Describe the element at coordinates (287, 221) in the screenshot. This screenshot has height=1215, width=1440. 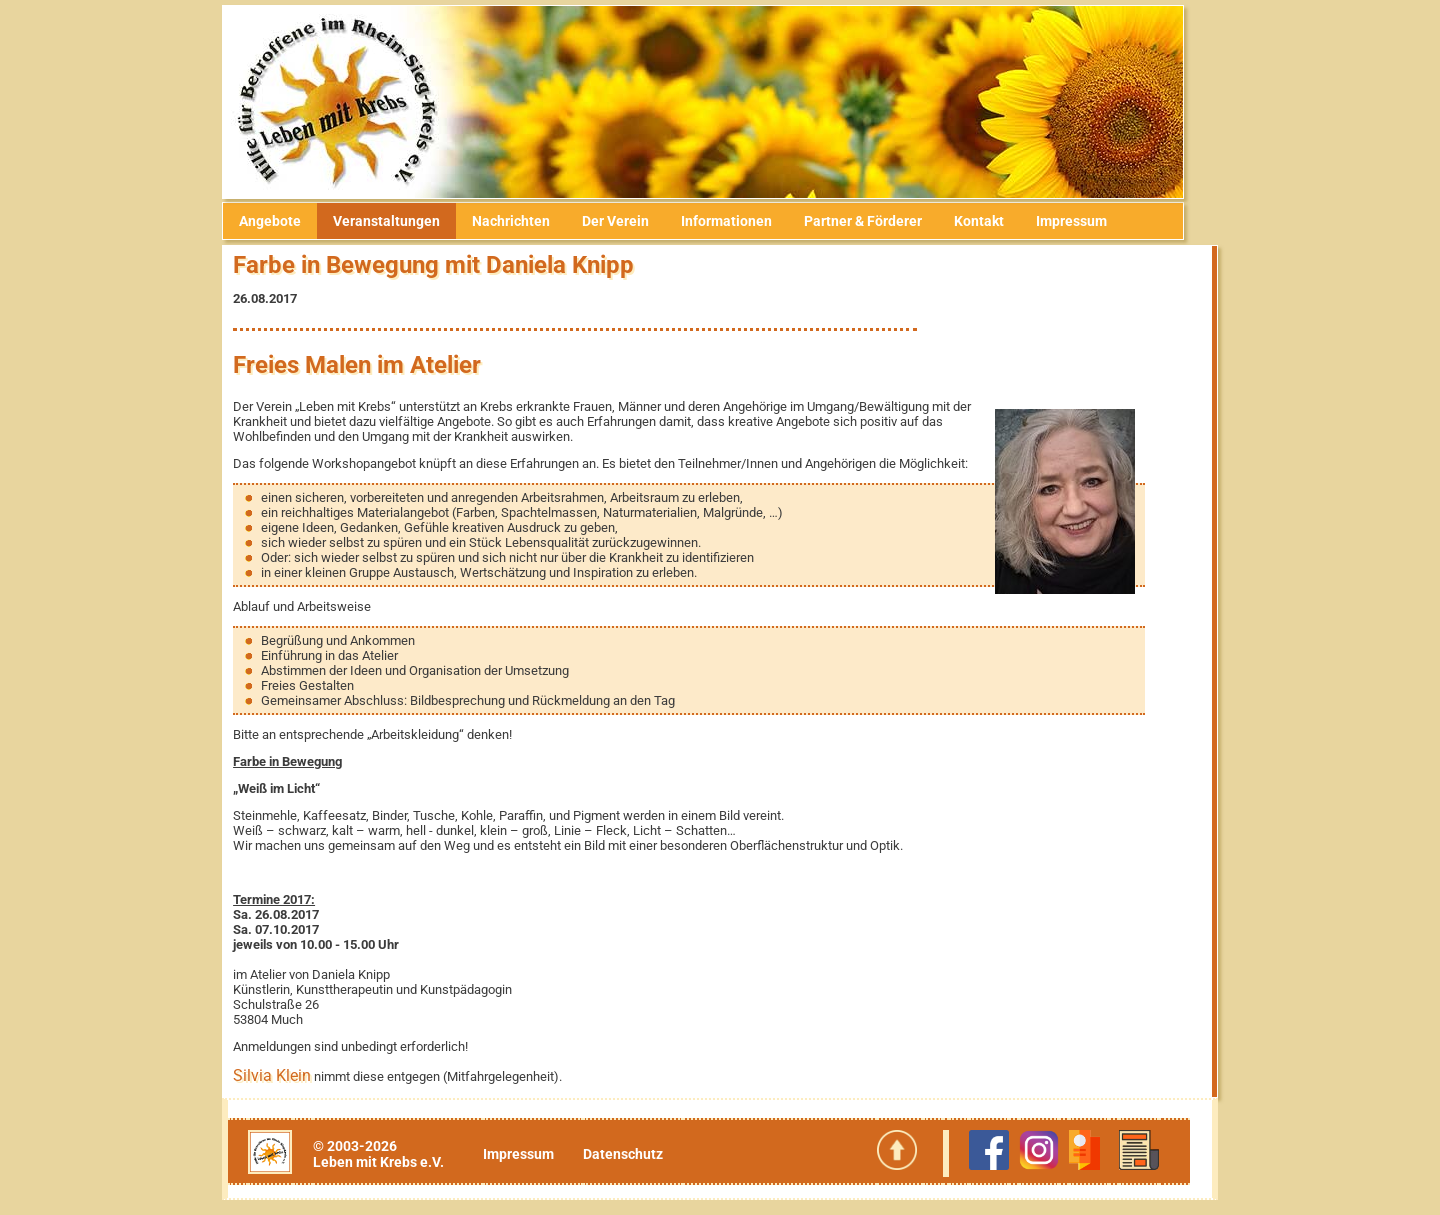
I see `Angebote` at that location.